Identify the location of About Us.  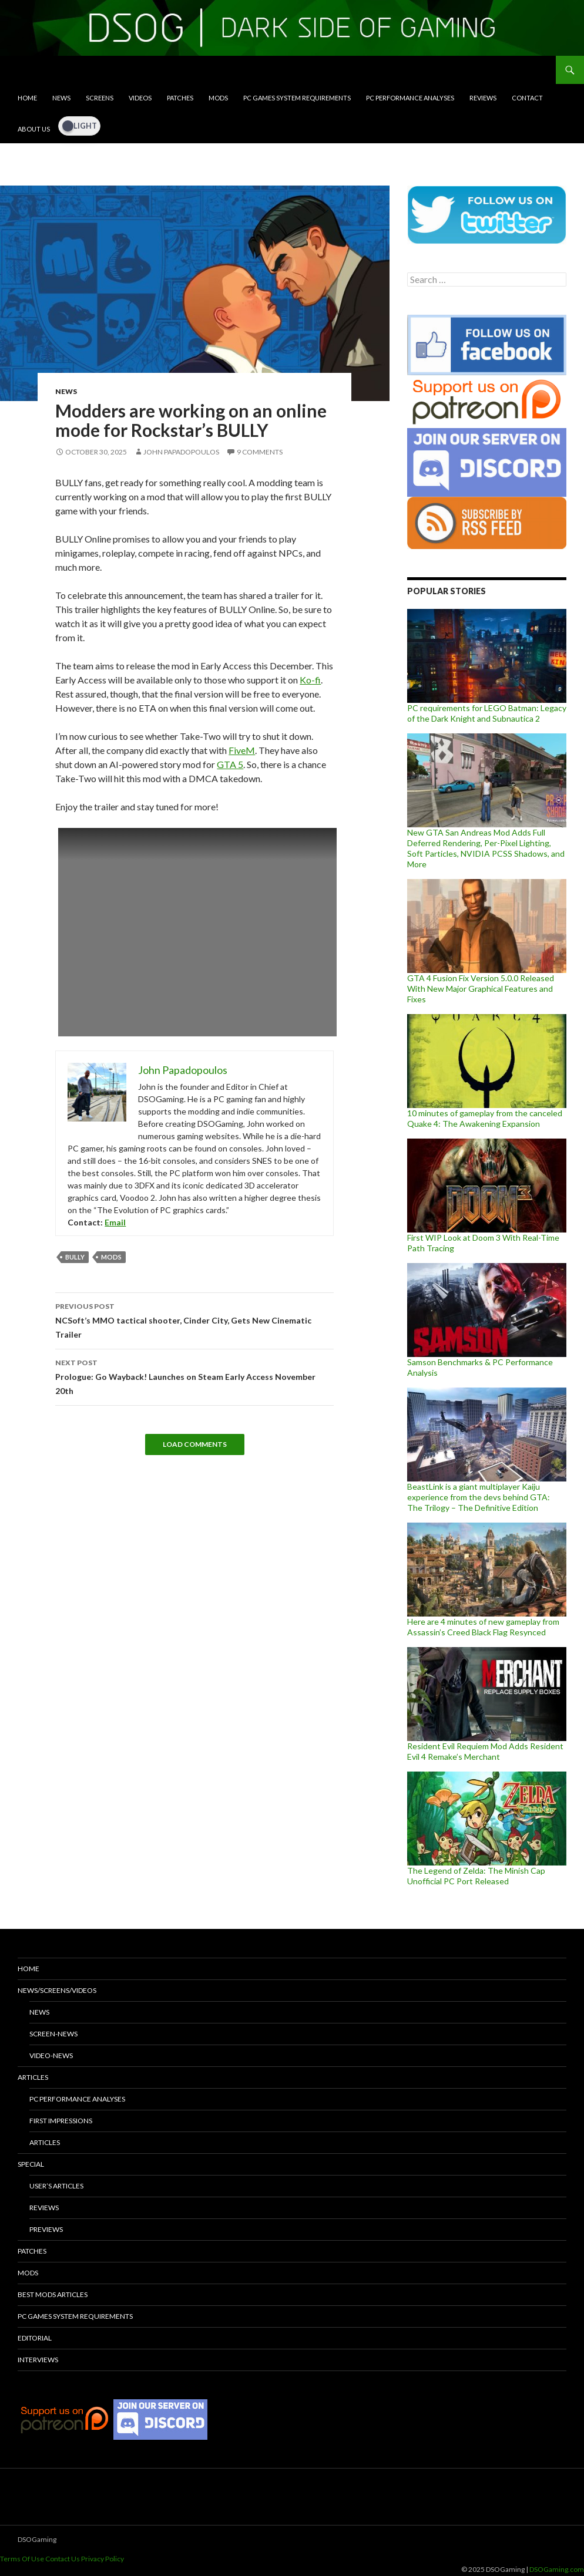
(34, 129).